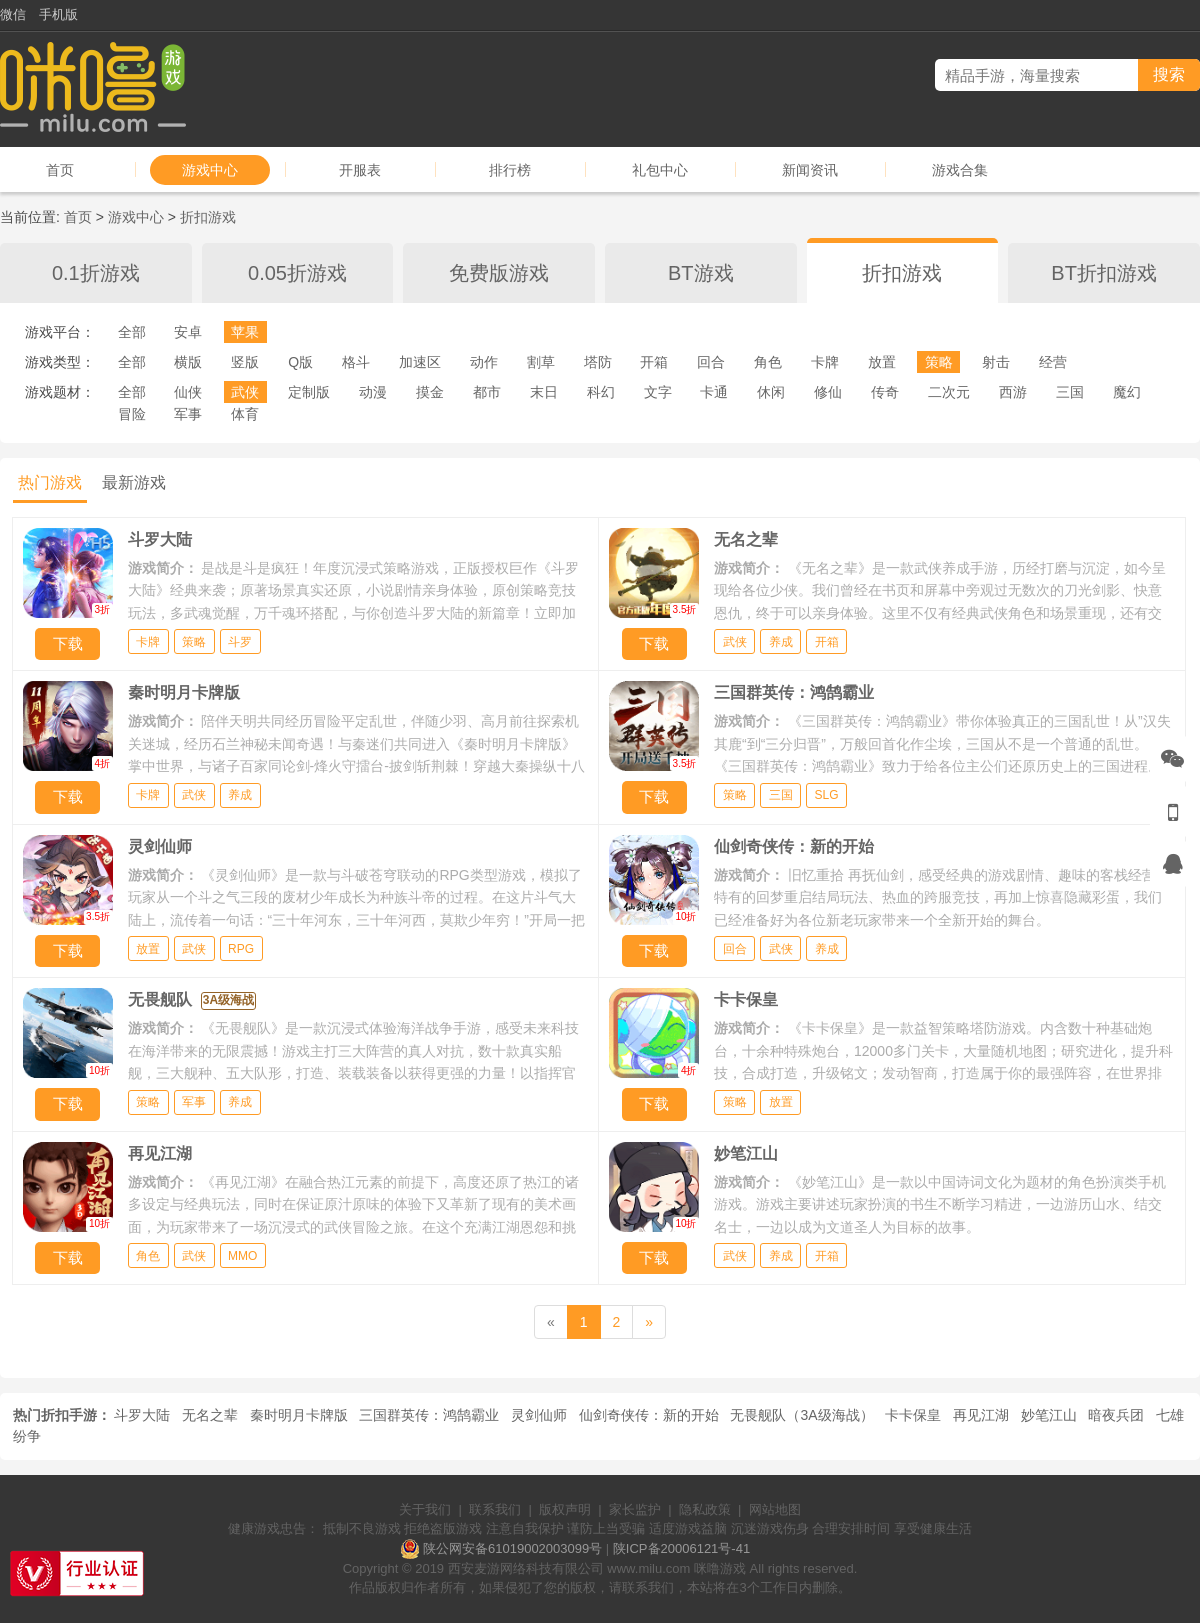 Image resolution: width=1200 pixels, height=1623 pixels. Describe the element at coordinates (565, 1509) in the screenshot. I see `版权声明` at that location.